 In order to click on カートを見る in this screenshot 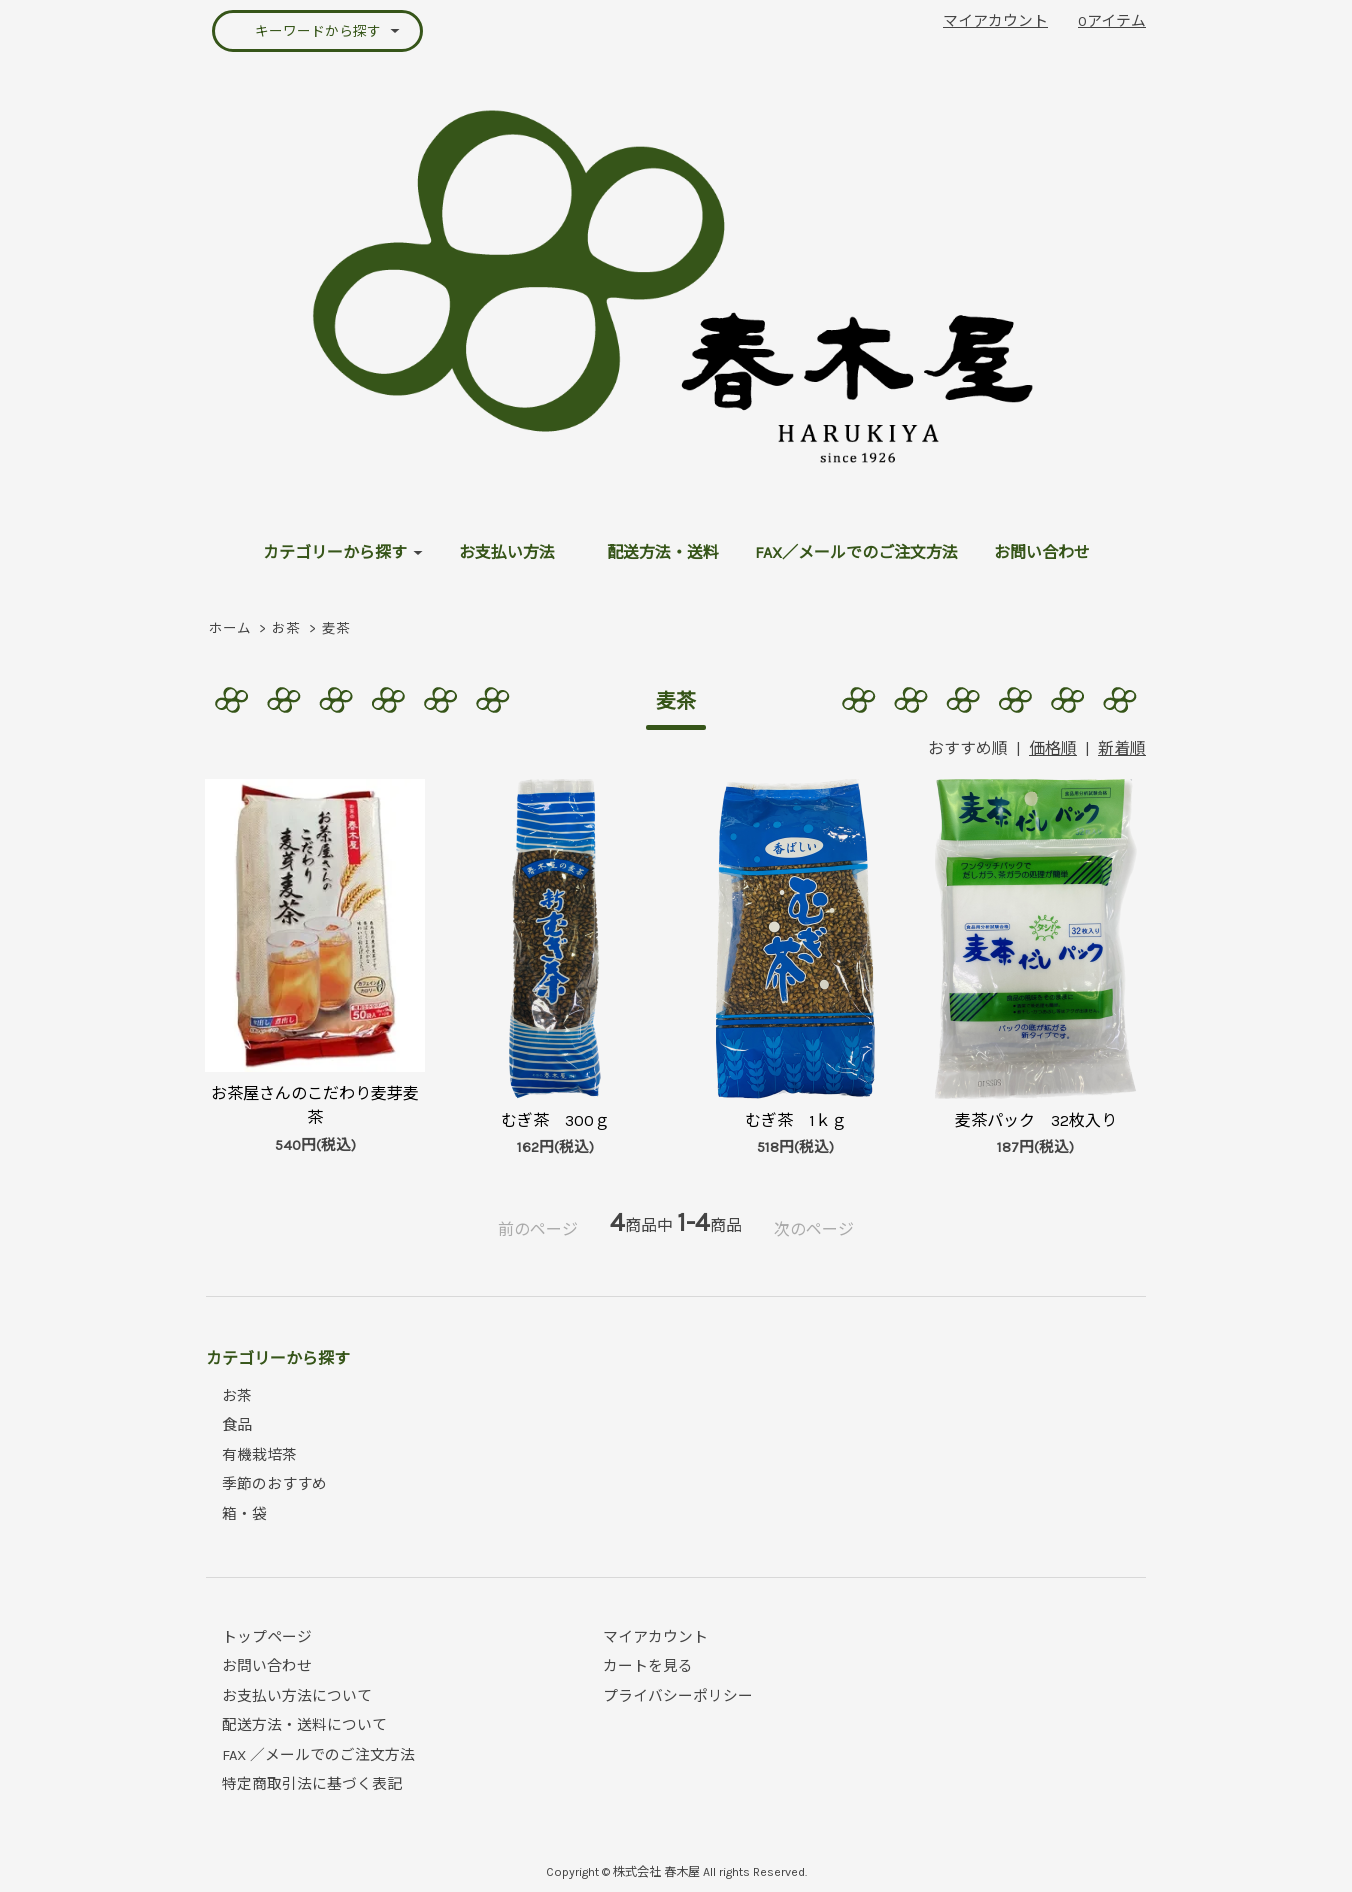, I will do `click(648, 1666)`.